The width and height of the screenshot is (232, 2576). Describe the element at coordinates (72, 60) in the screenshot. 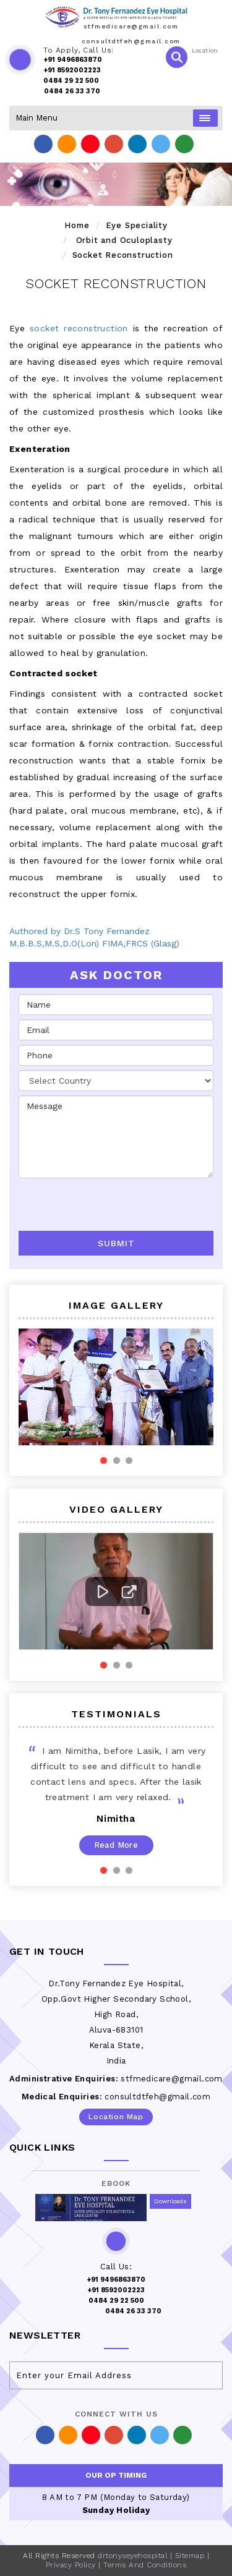

I see `+91 9496863870` at that location.